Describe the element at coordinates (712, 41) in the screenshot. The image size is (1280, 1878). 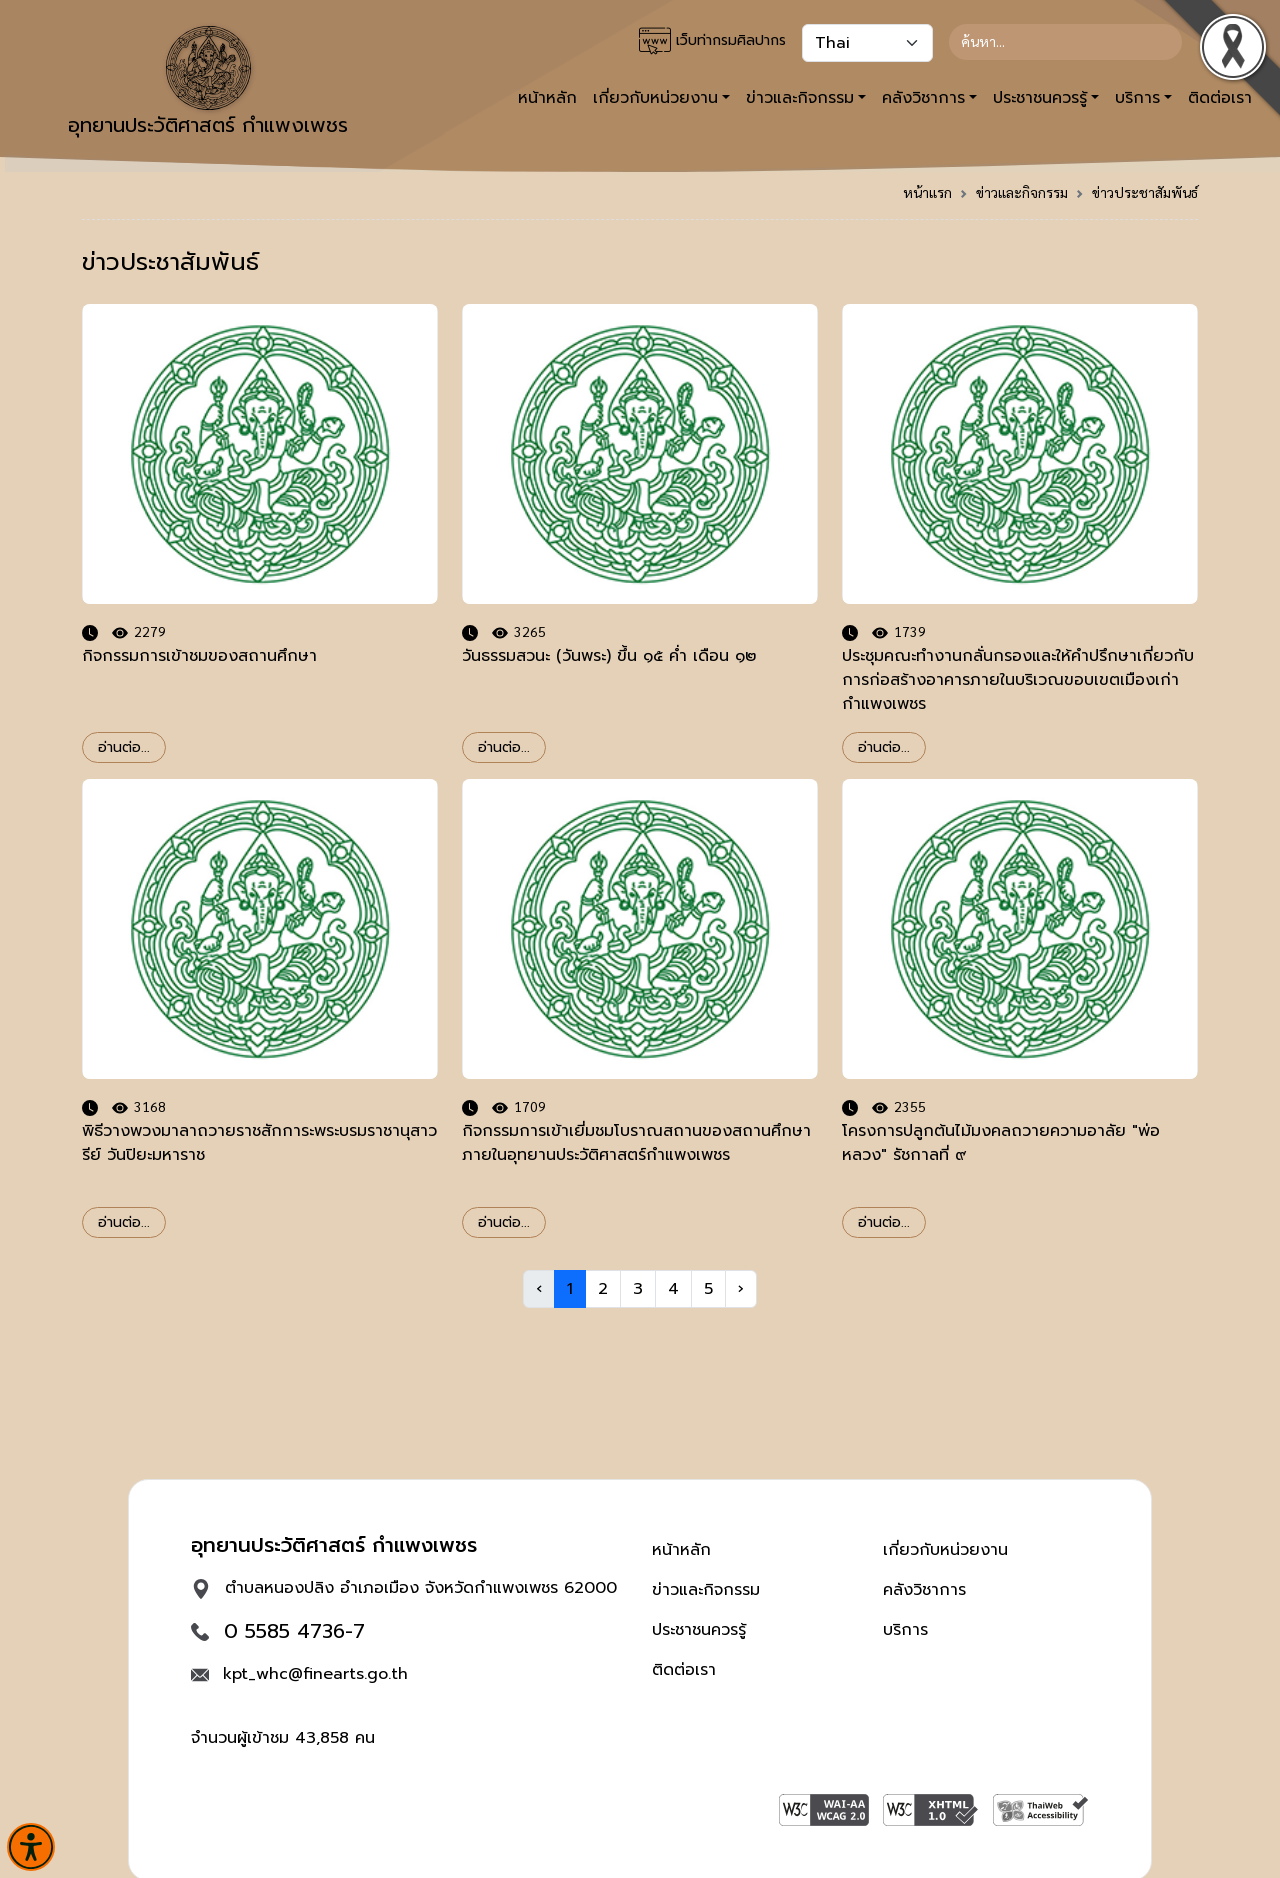
I see `เว็บท่ากรมศิลปากร` at that location.